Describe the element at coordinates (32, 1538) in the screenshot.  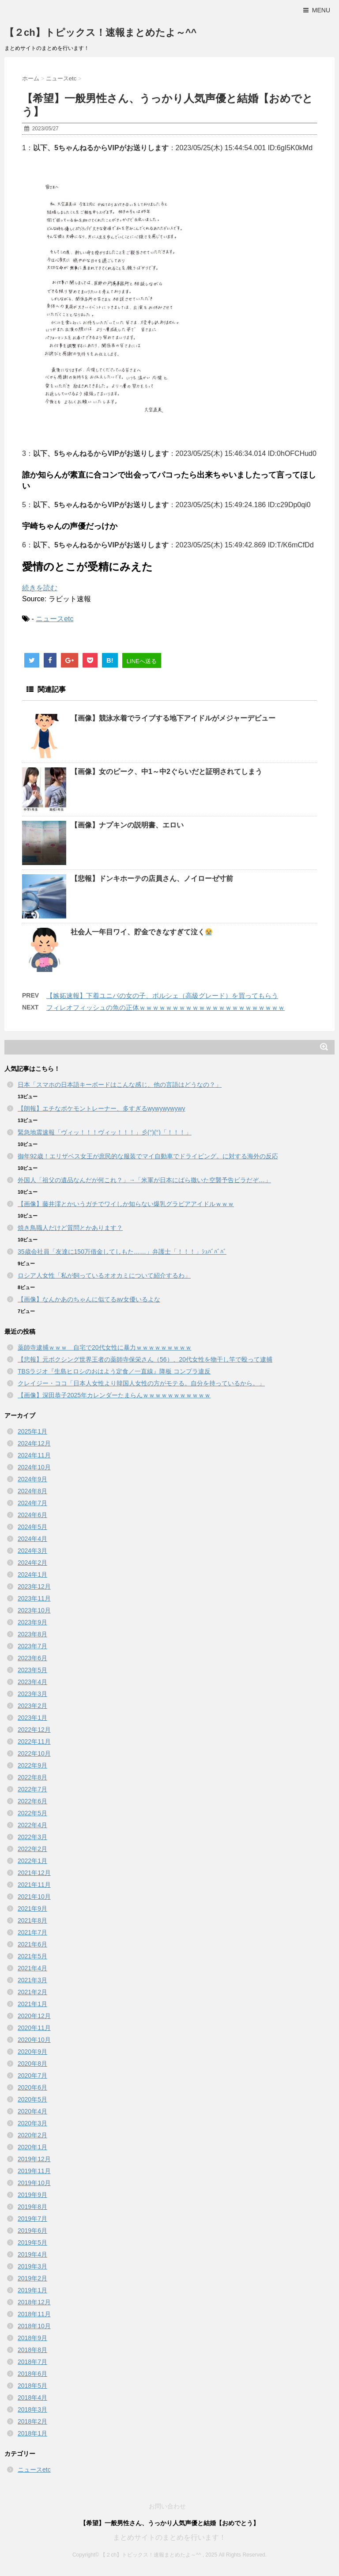
I see `2024年4月` at that location.